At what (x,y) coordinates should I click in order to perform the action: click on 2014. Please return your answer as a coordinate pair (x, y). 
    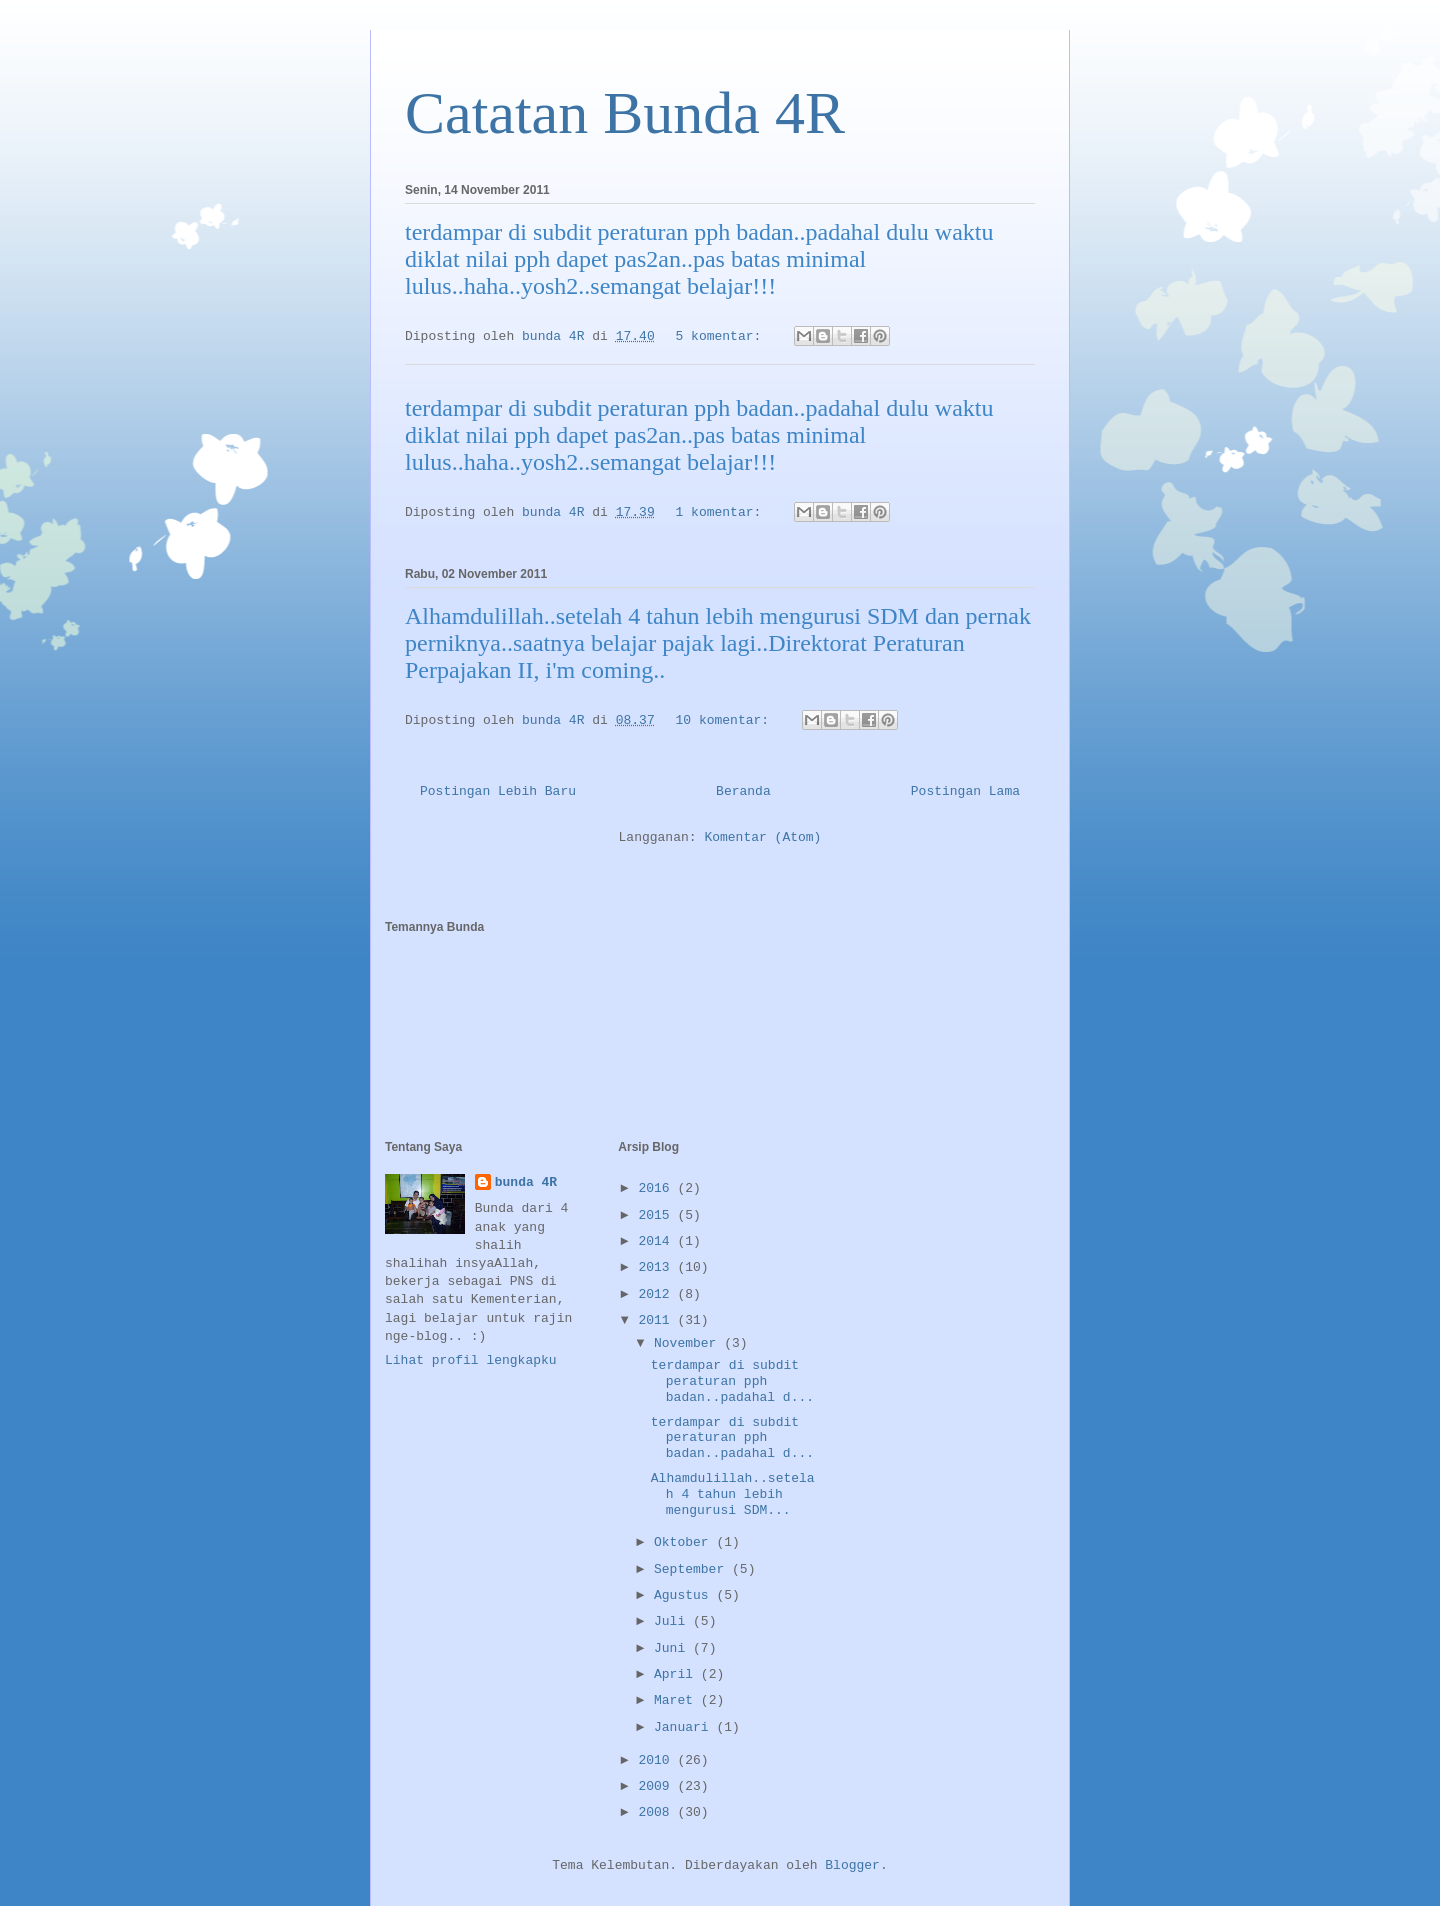
    Looking at the image, I should click on (657, 1241).